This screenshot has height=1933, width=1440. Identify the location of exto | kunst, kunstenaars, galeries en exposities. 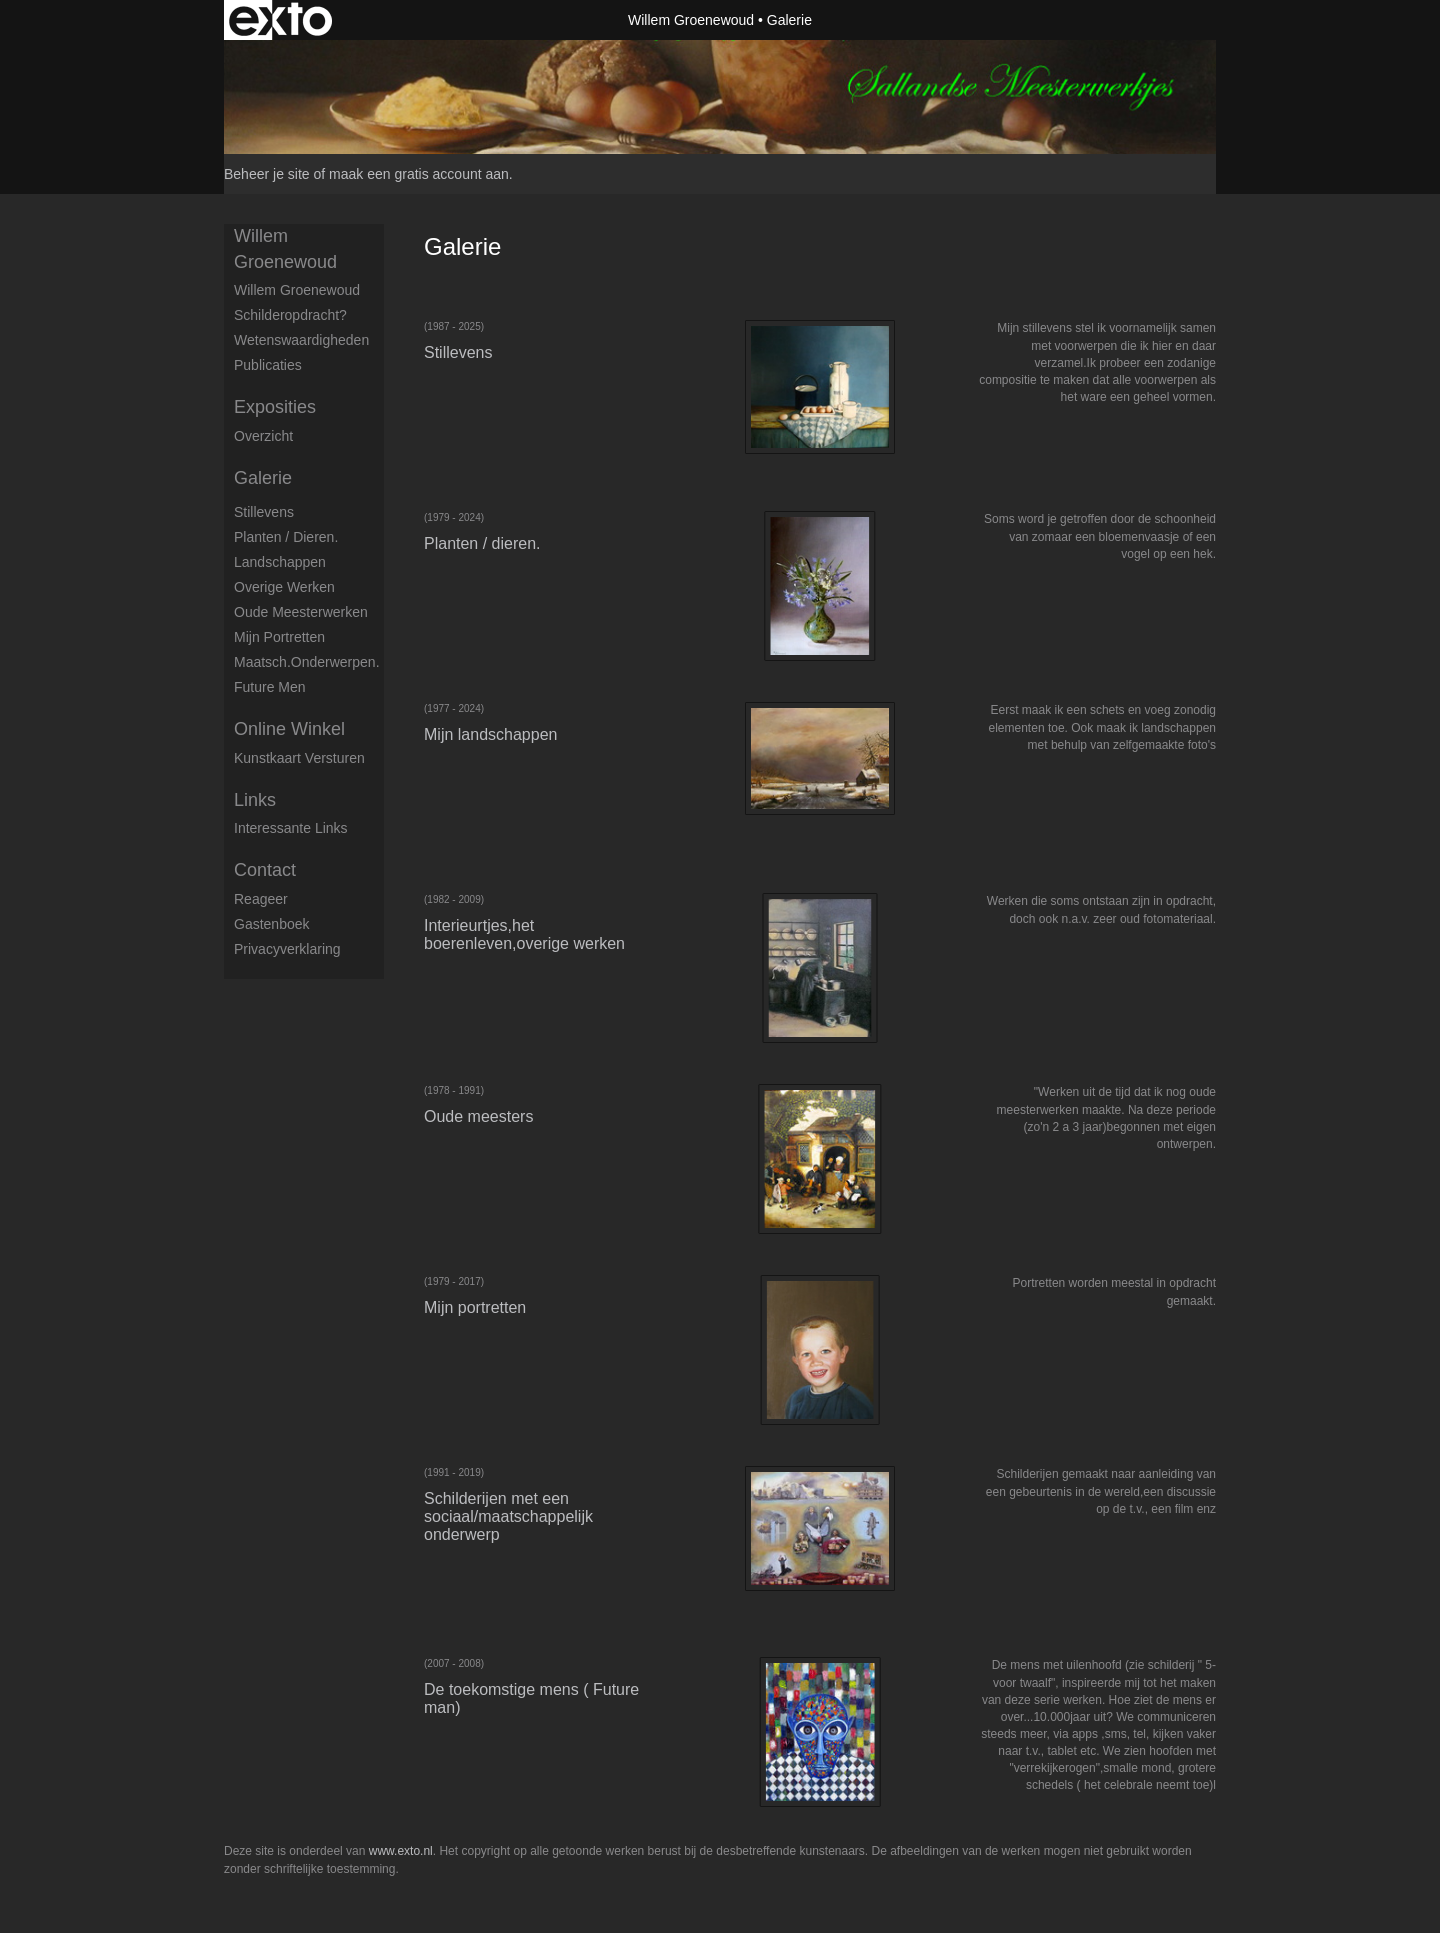
(280, 20).